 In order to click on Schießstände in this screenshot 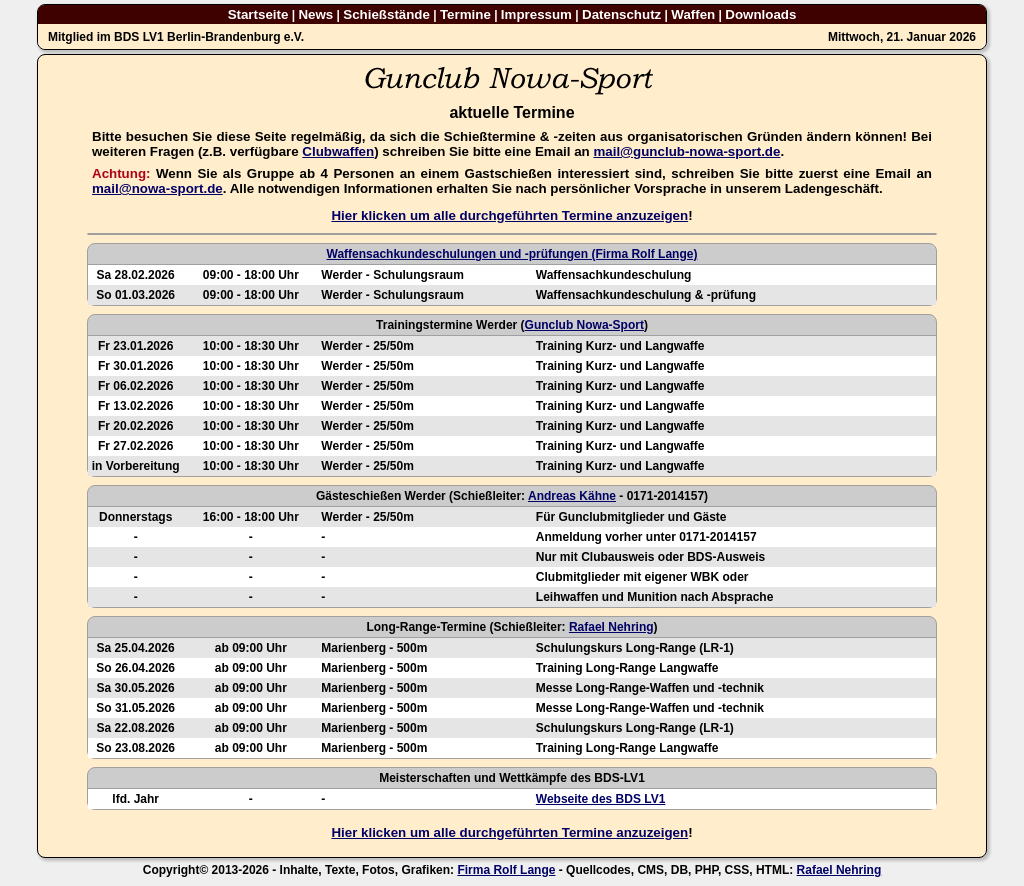, I will do `click(386, 14)`.